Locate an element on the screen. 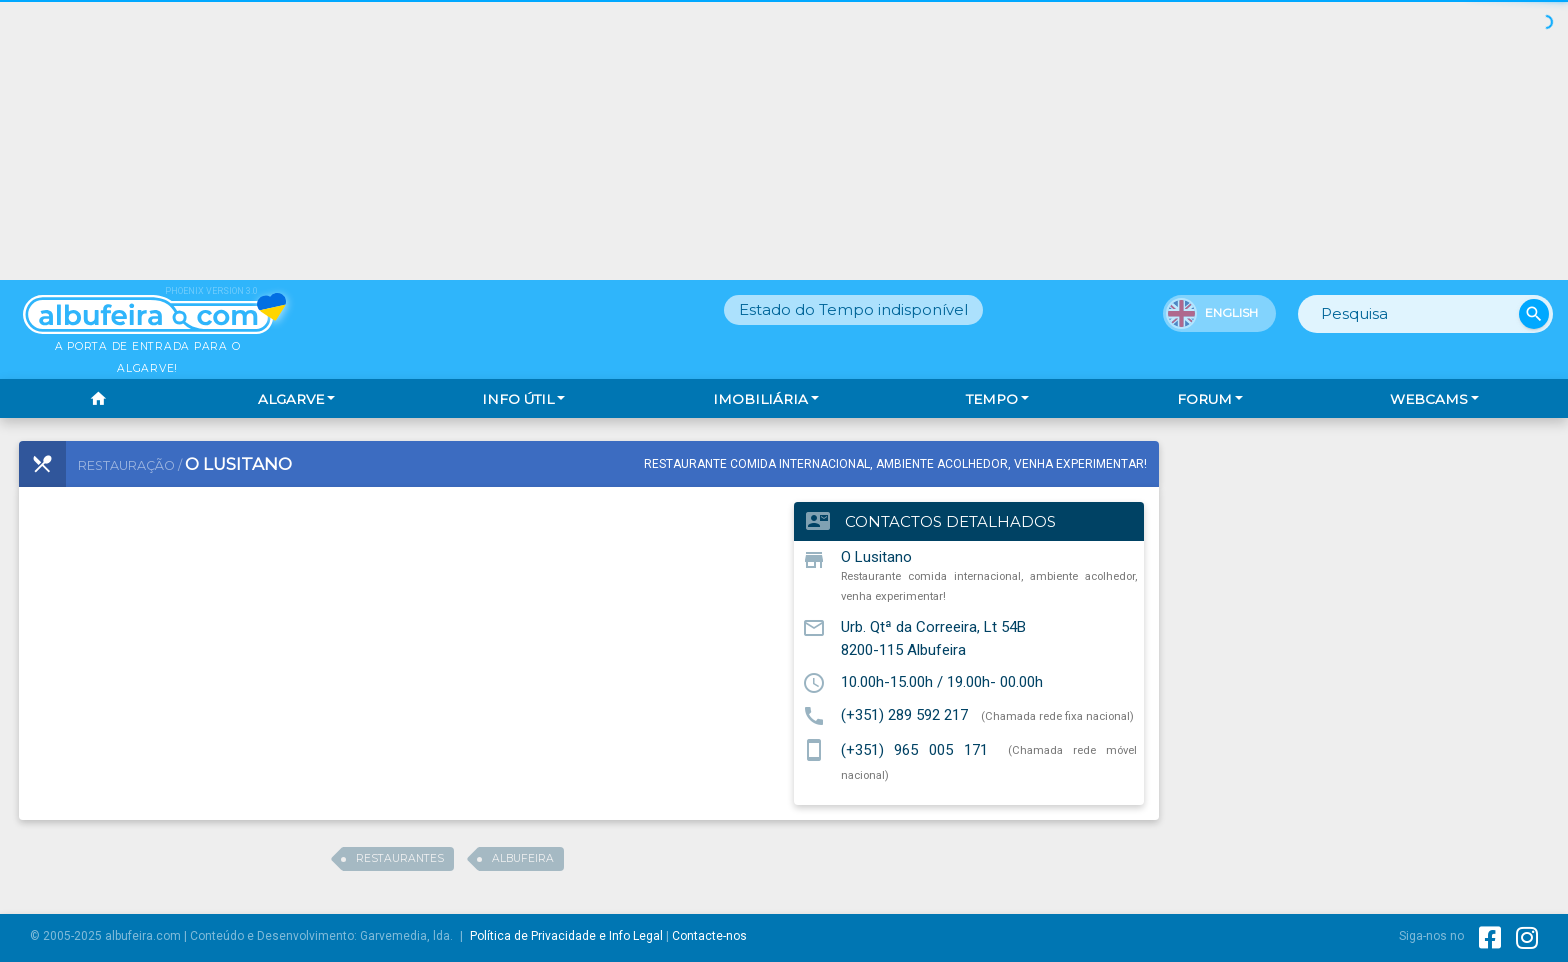  Política de Privacidade e Info Legal is located at coordinates (566, 936).